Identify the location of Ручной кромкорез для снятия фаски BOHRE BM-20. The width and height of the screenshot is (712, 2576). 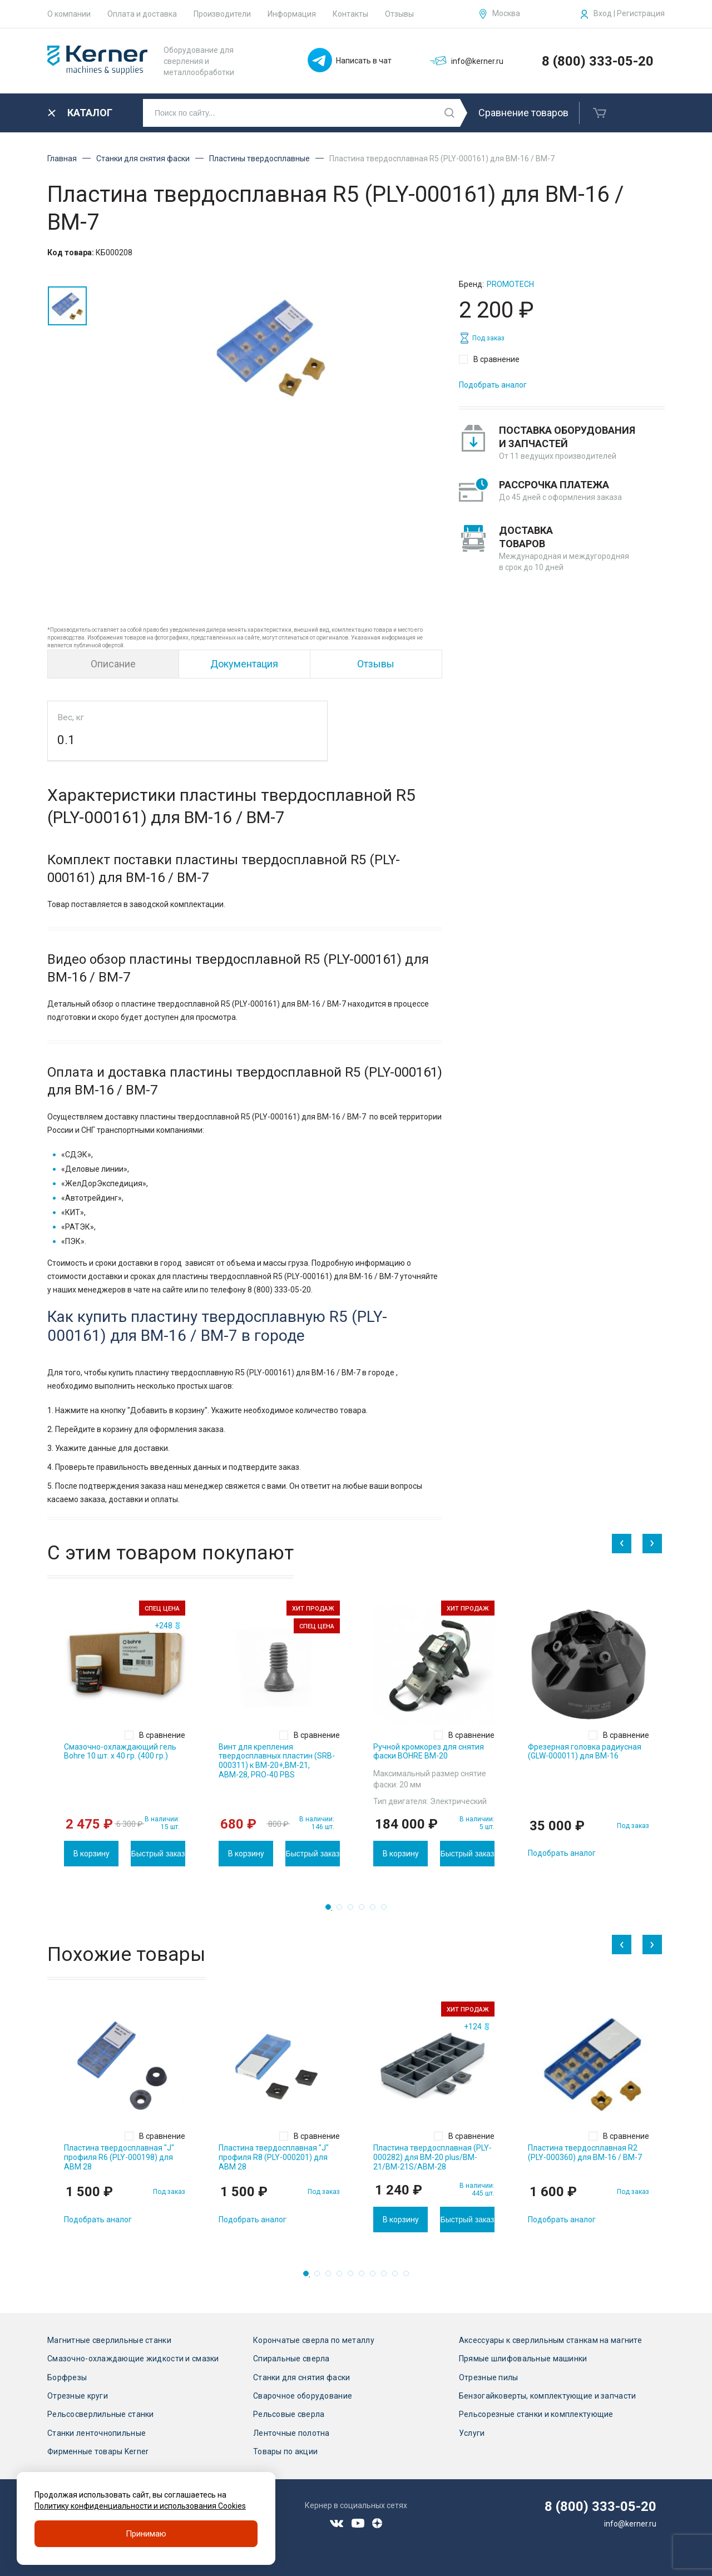
(428, 1751).